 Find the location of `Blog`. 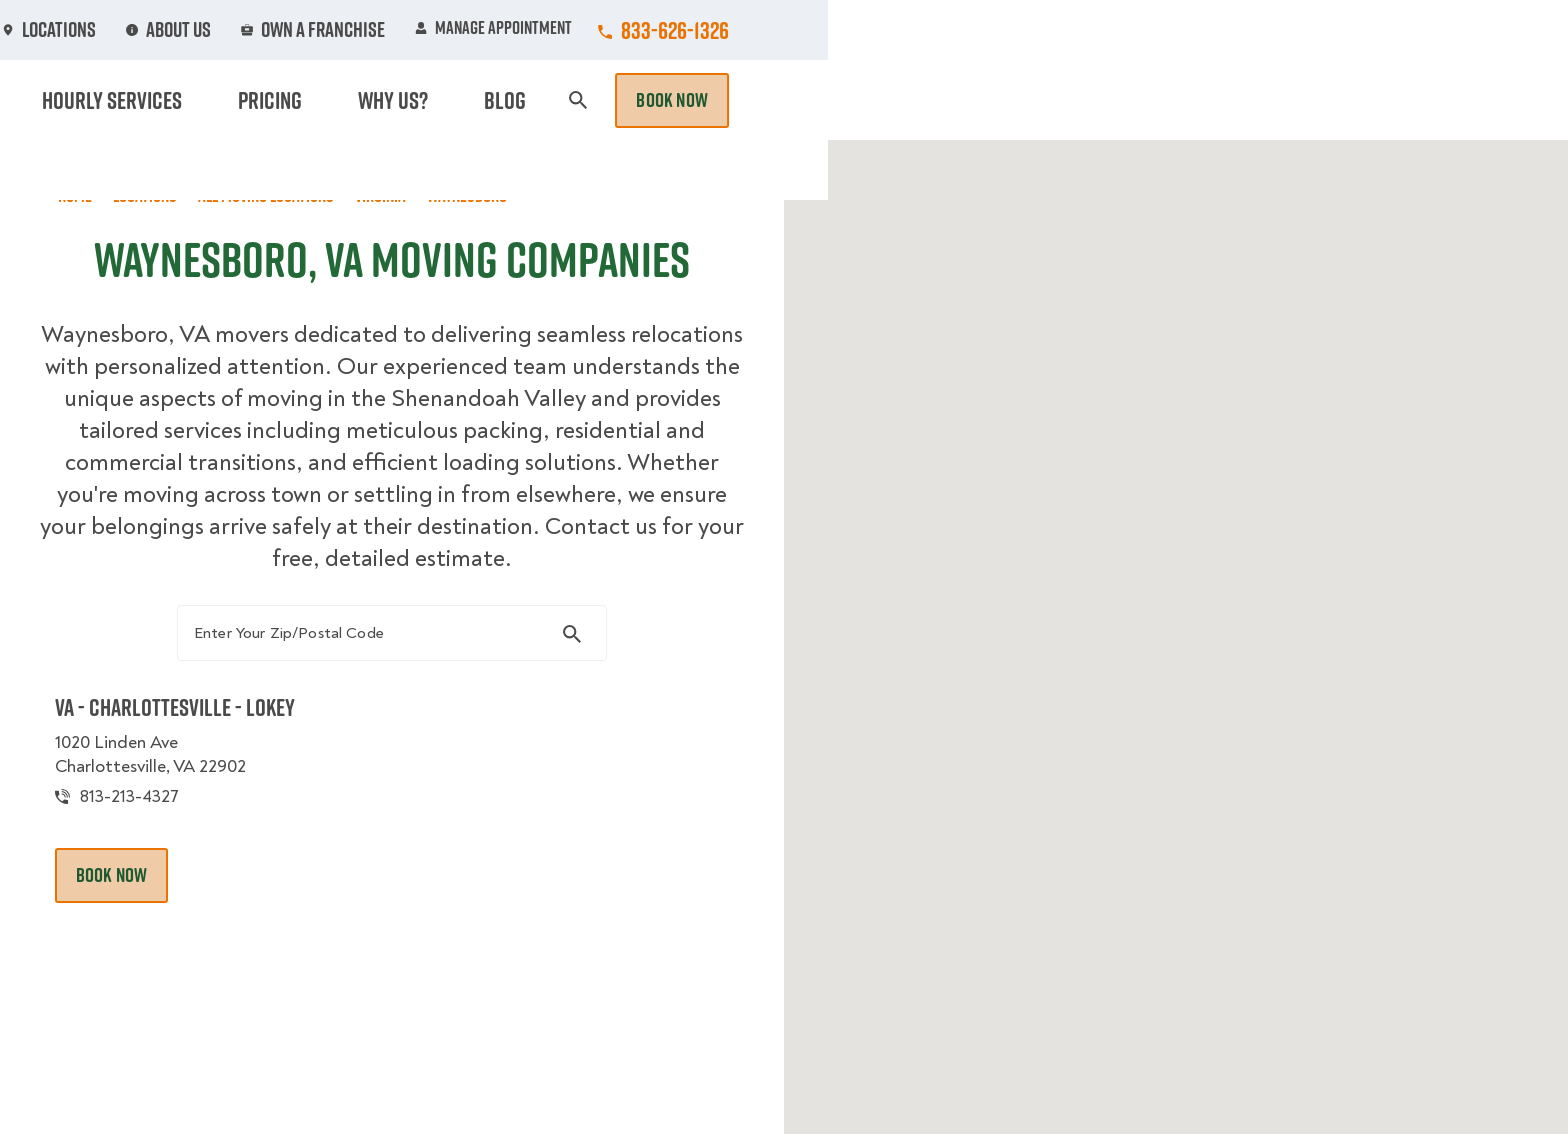

Blog is located at coordinates (1260, 100).